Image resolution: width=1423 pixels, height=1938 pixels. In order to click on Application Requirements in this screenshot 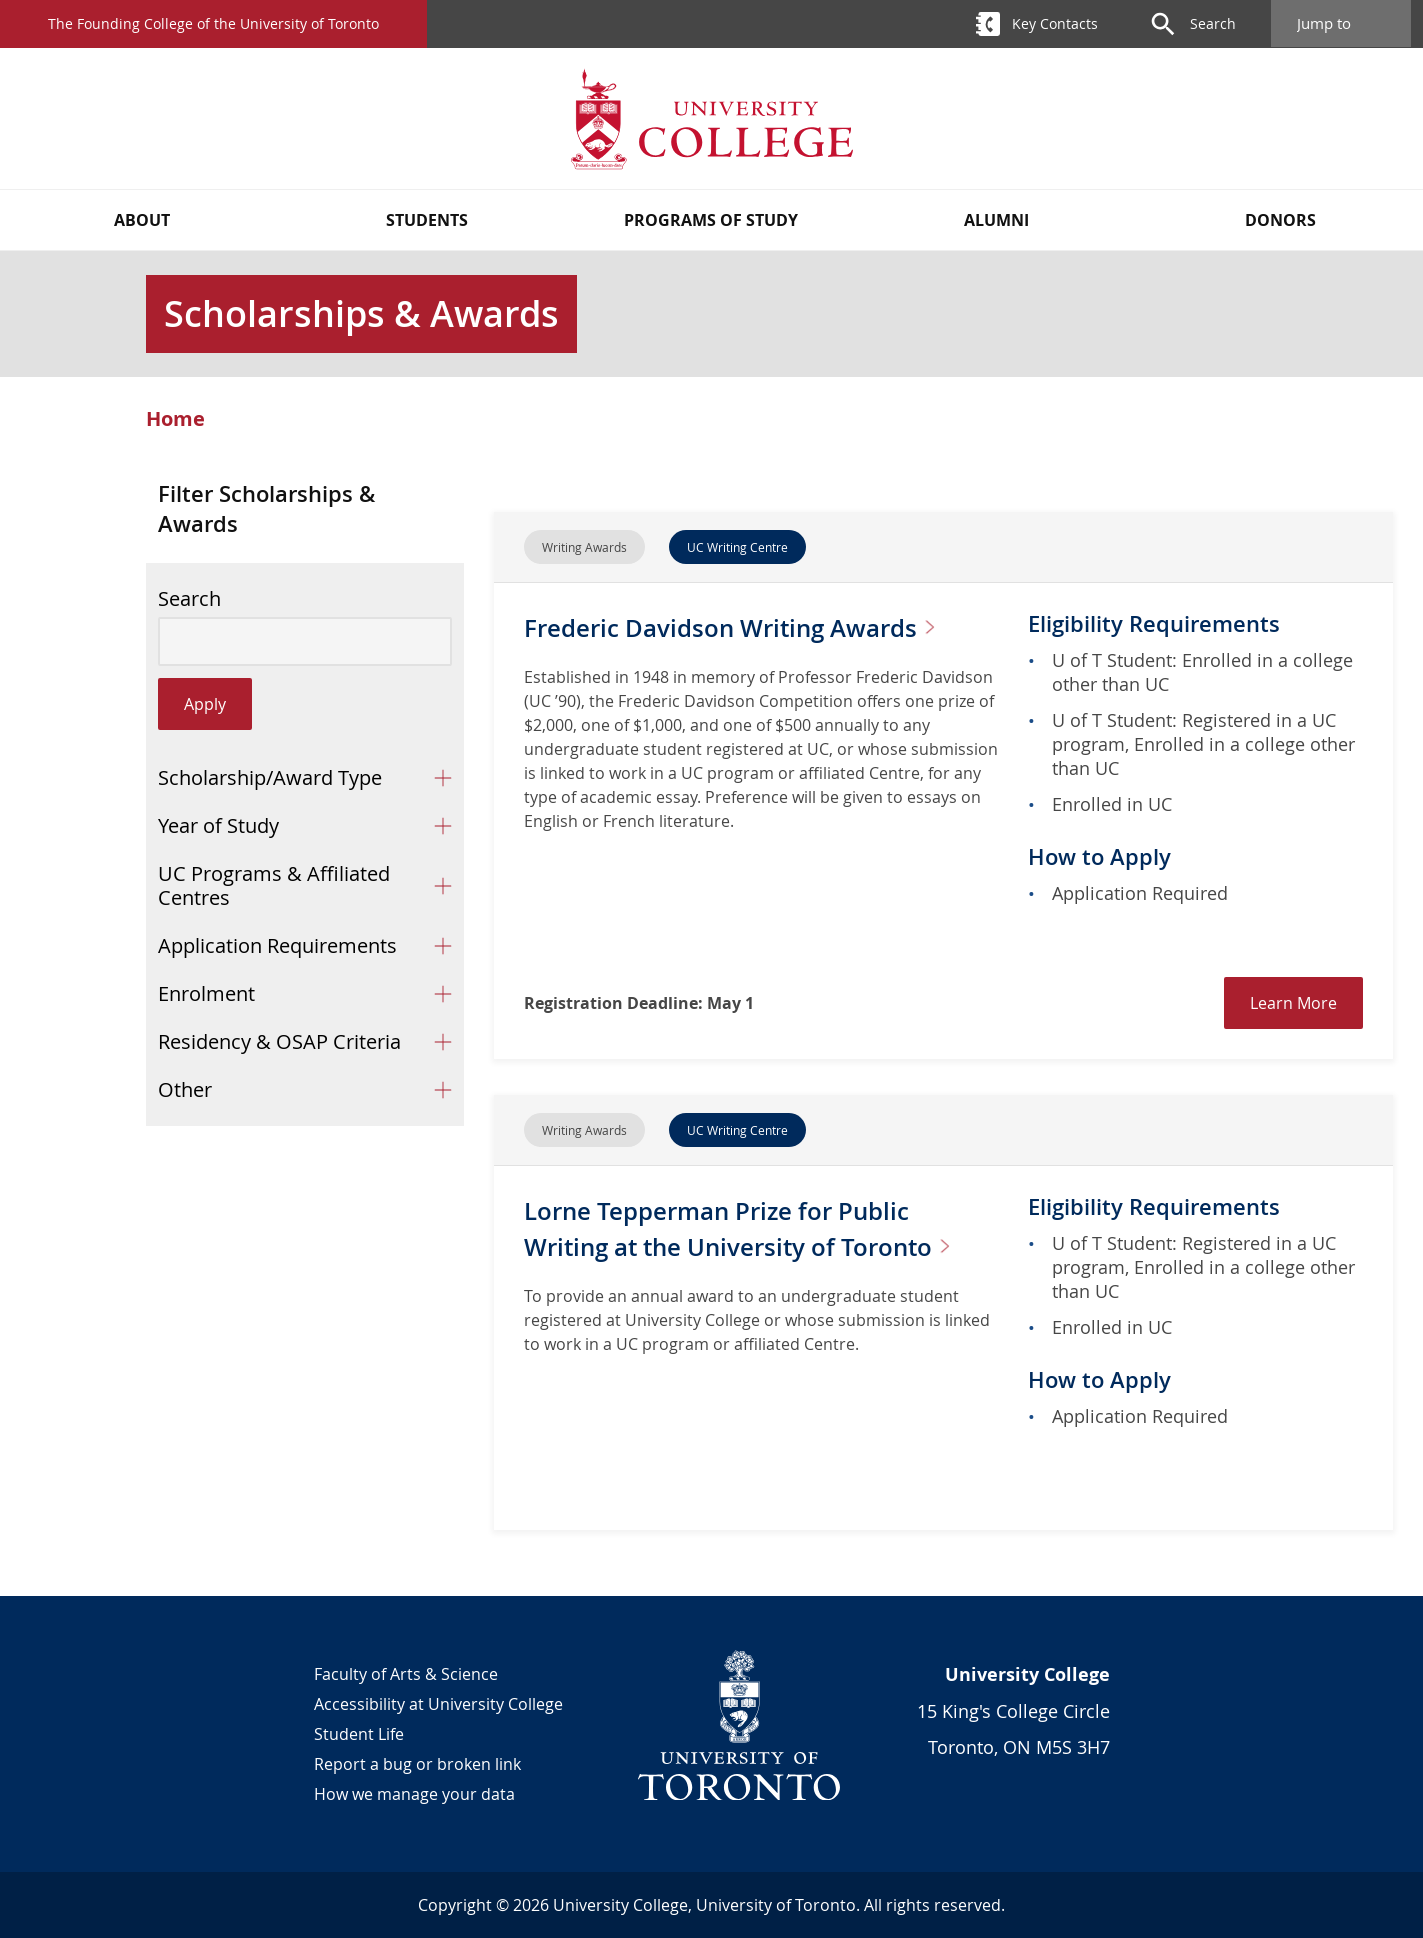, I will do `click(277, 945)`.